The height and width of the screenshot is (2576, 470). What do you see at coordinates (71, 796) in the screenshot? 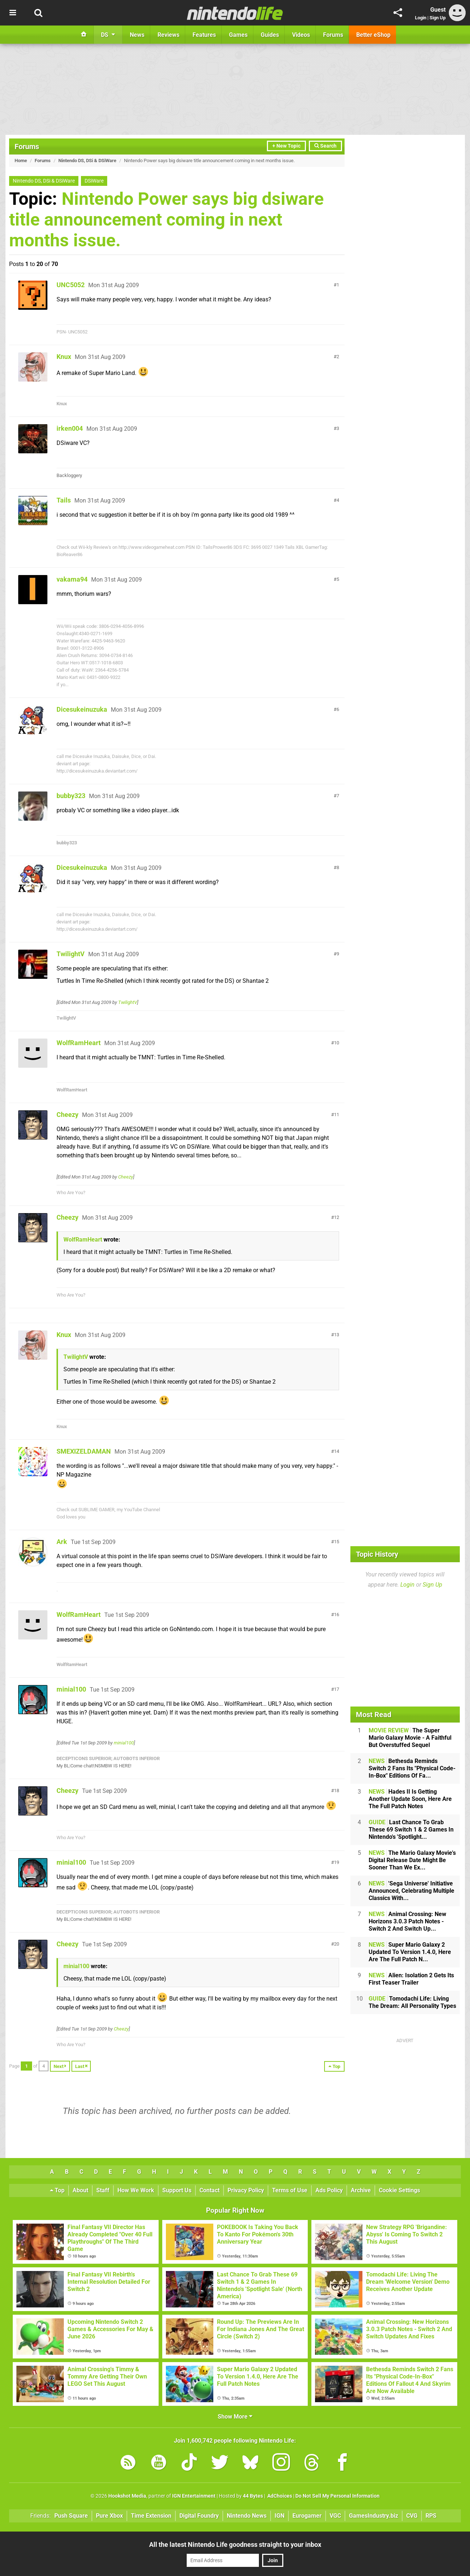
I see `bubby323` at bounding box center [71, 796].